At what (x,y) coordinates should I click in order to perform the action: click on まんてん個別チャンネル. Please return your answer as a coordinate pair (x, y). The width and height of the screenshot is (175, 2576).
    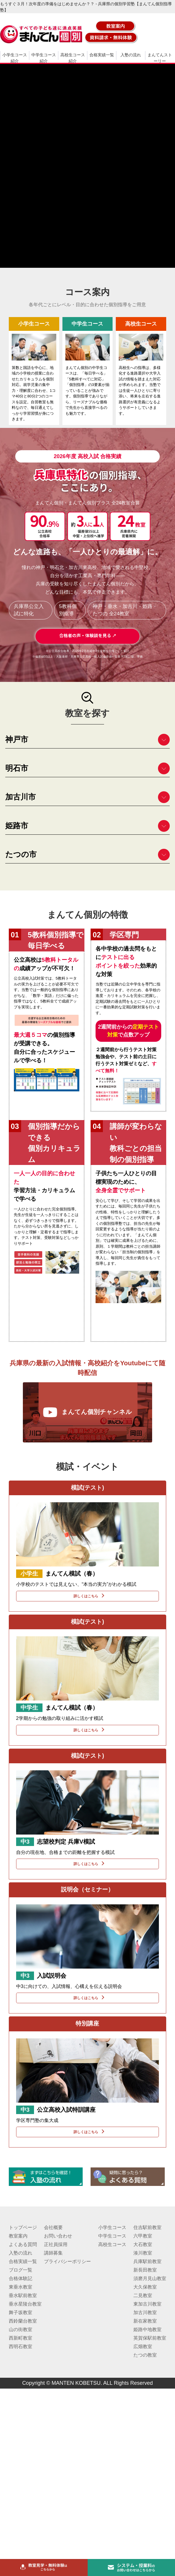
    Looking at the image, I should click on (87, 1412).